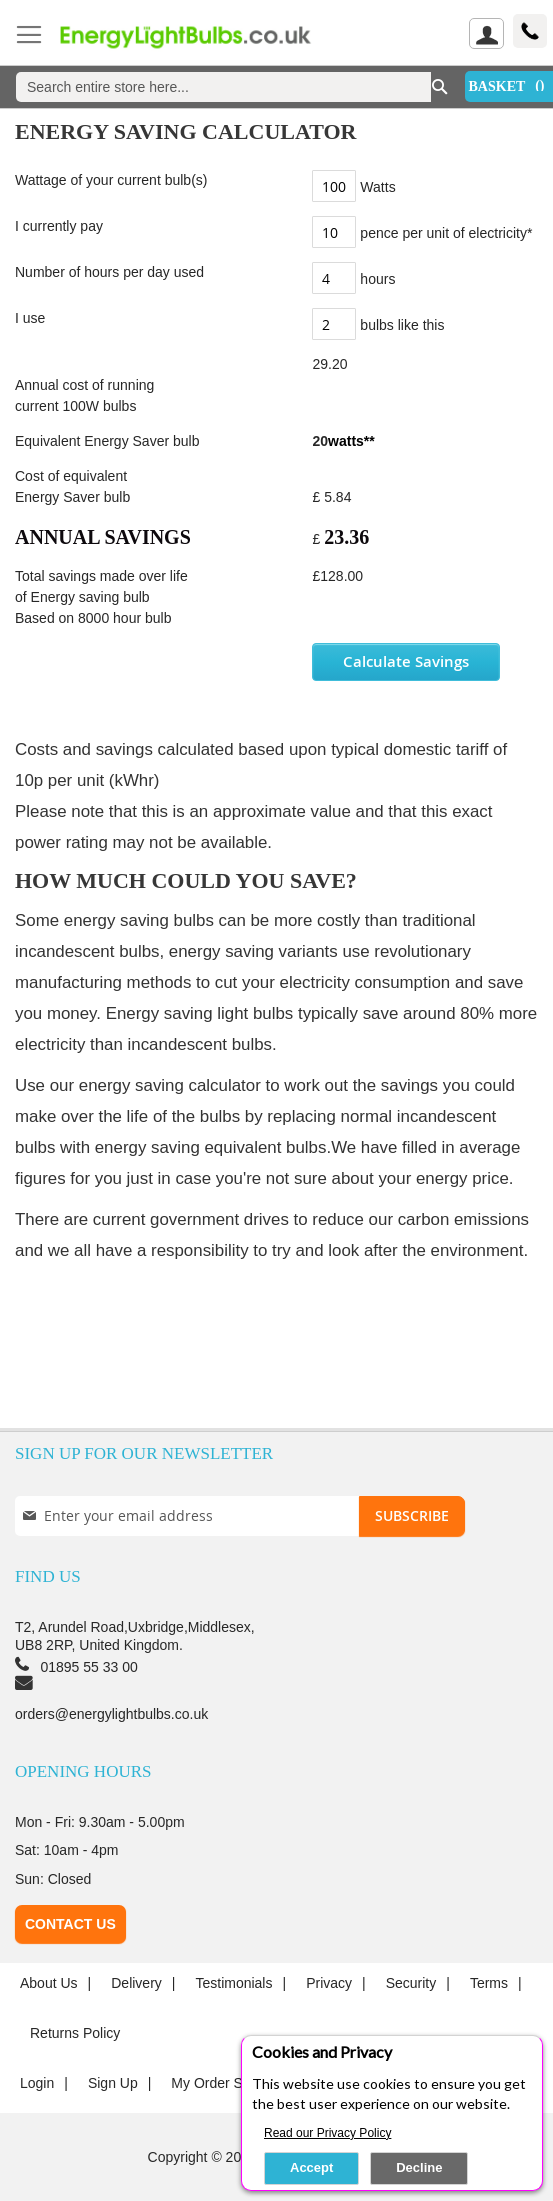 The image size is (553, 2201). Describe the element at coordinates (329, 1983) in the screenshot. I see `Privacy` at that location.